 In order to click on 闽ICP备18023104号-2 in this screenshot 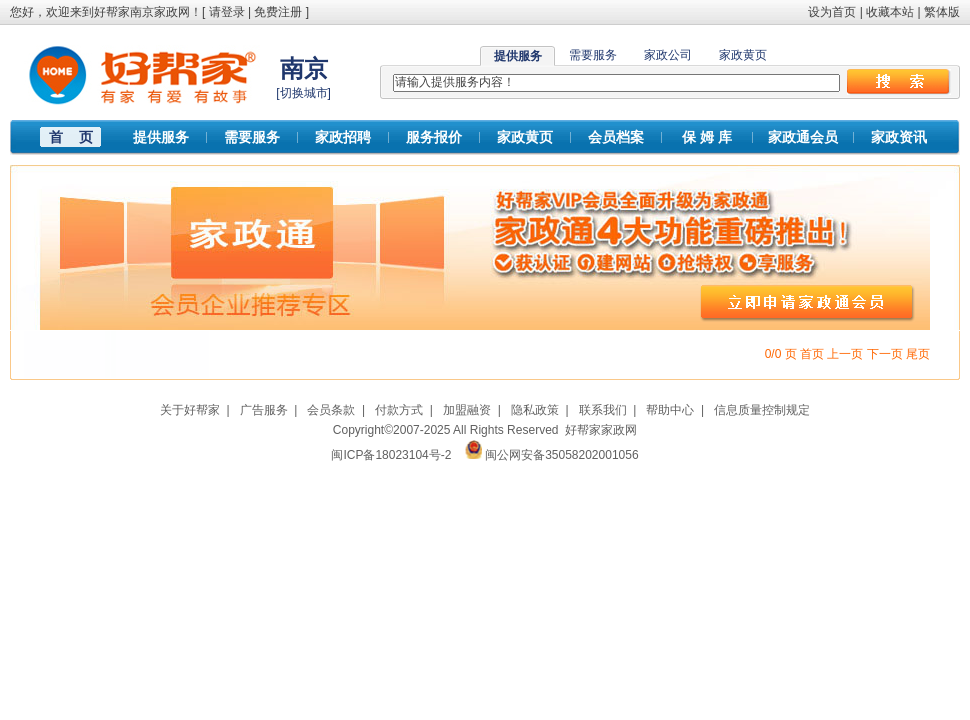, I will do `click(391, 455)`.